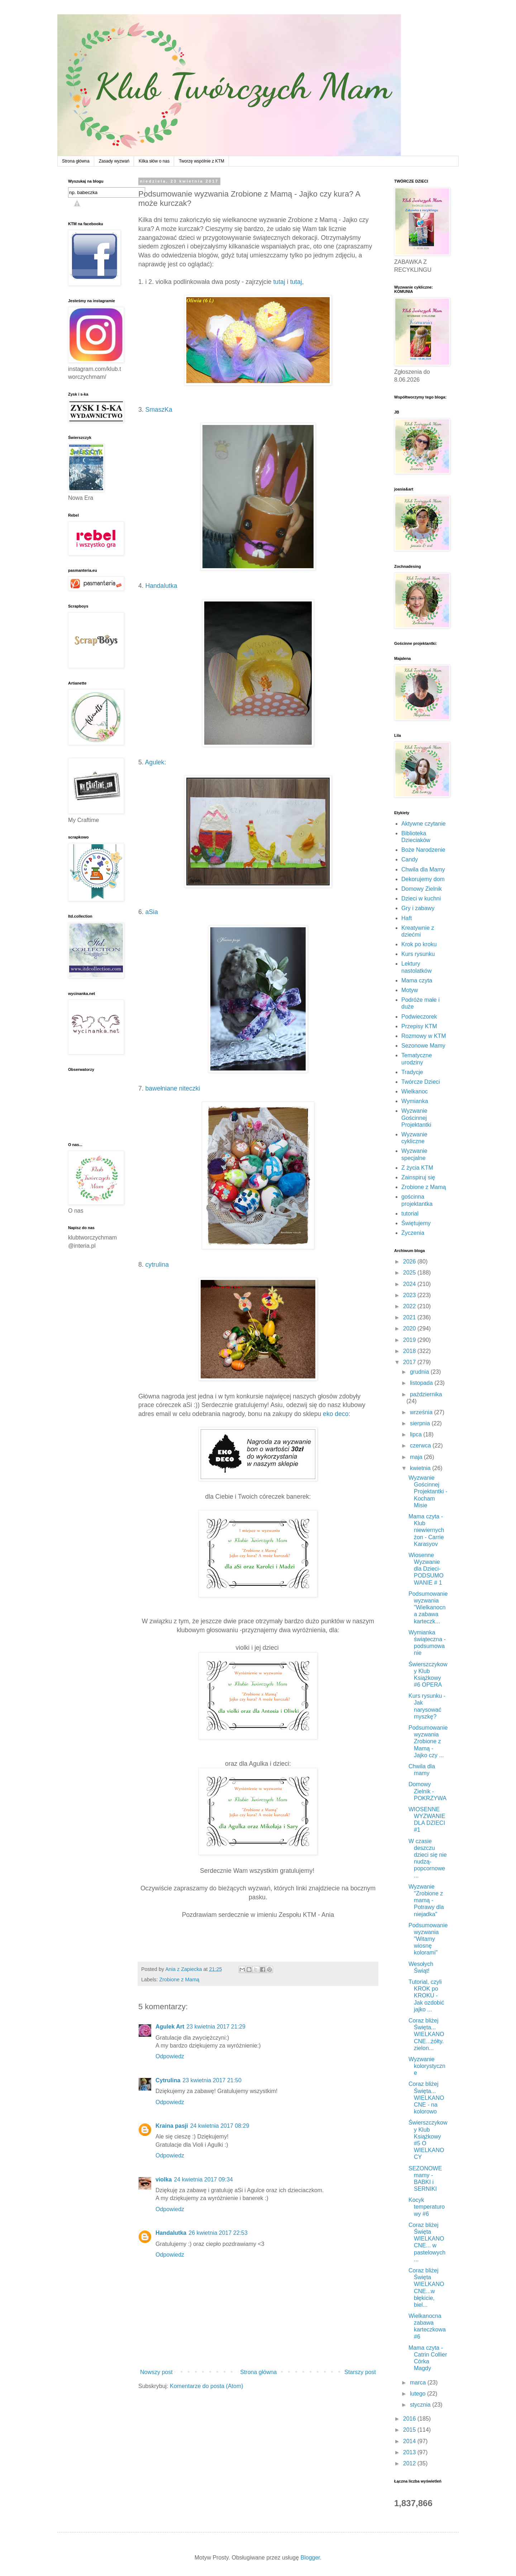 The height and width of the screenshot is (2576, 516). I want to click on Haft, so click(406, 918).